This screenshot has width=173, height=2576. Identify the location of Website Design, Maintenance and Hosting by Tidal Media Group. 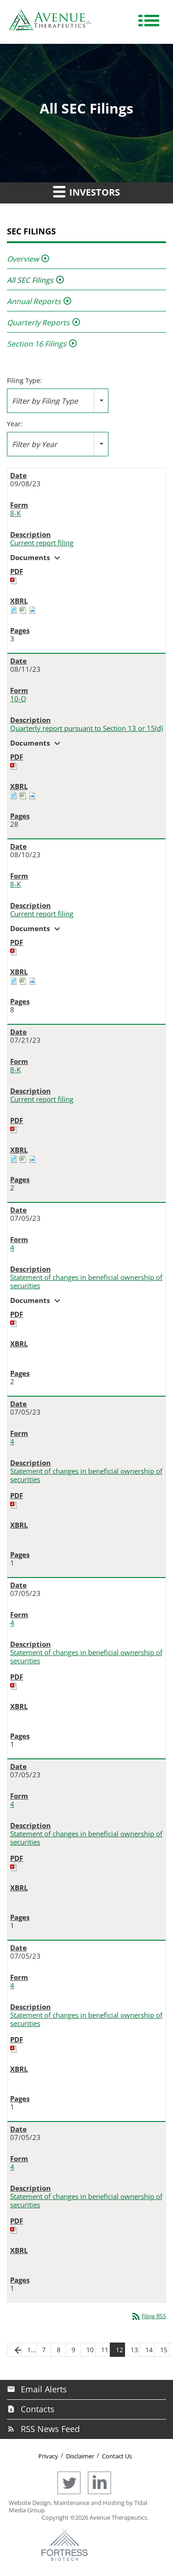
(78, 2506).